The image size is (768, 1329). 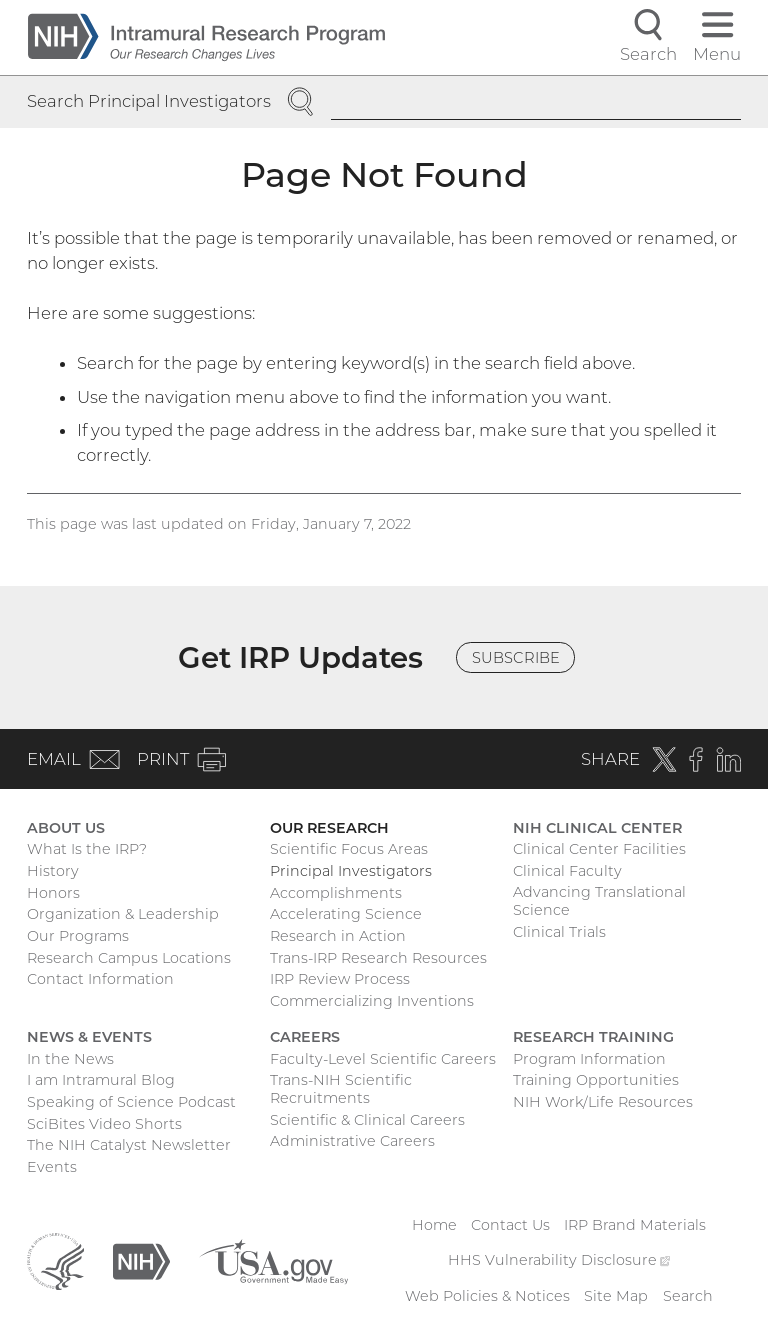 What do you see at coordinates (352, 1141) in the screenshot?
I see `Administrative Careers` at bounding box center [352, 1141].